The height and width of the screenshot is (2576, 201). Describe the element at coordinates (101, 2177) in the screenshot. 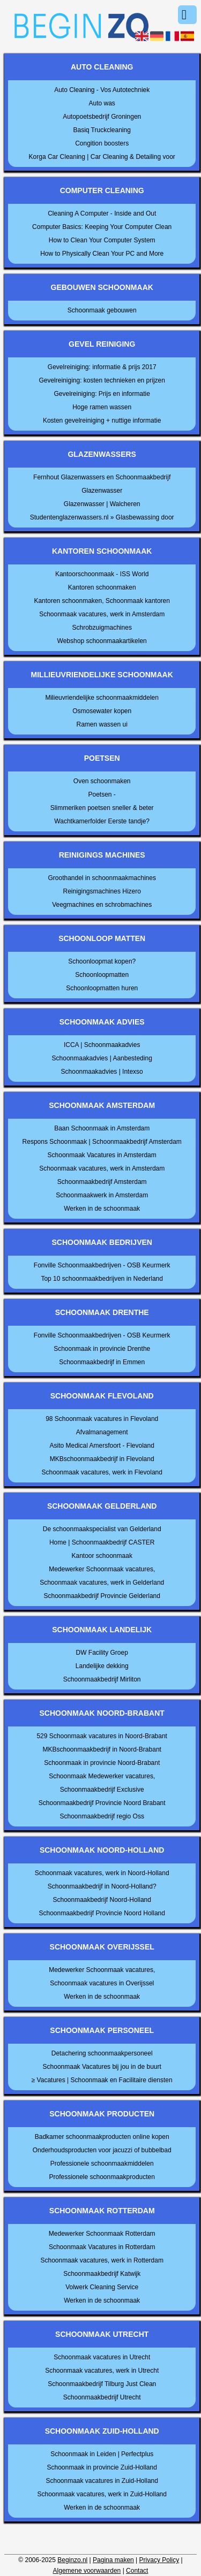

I see `Professionele schoonmaakproducten` at that location.